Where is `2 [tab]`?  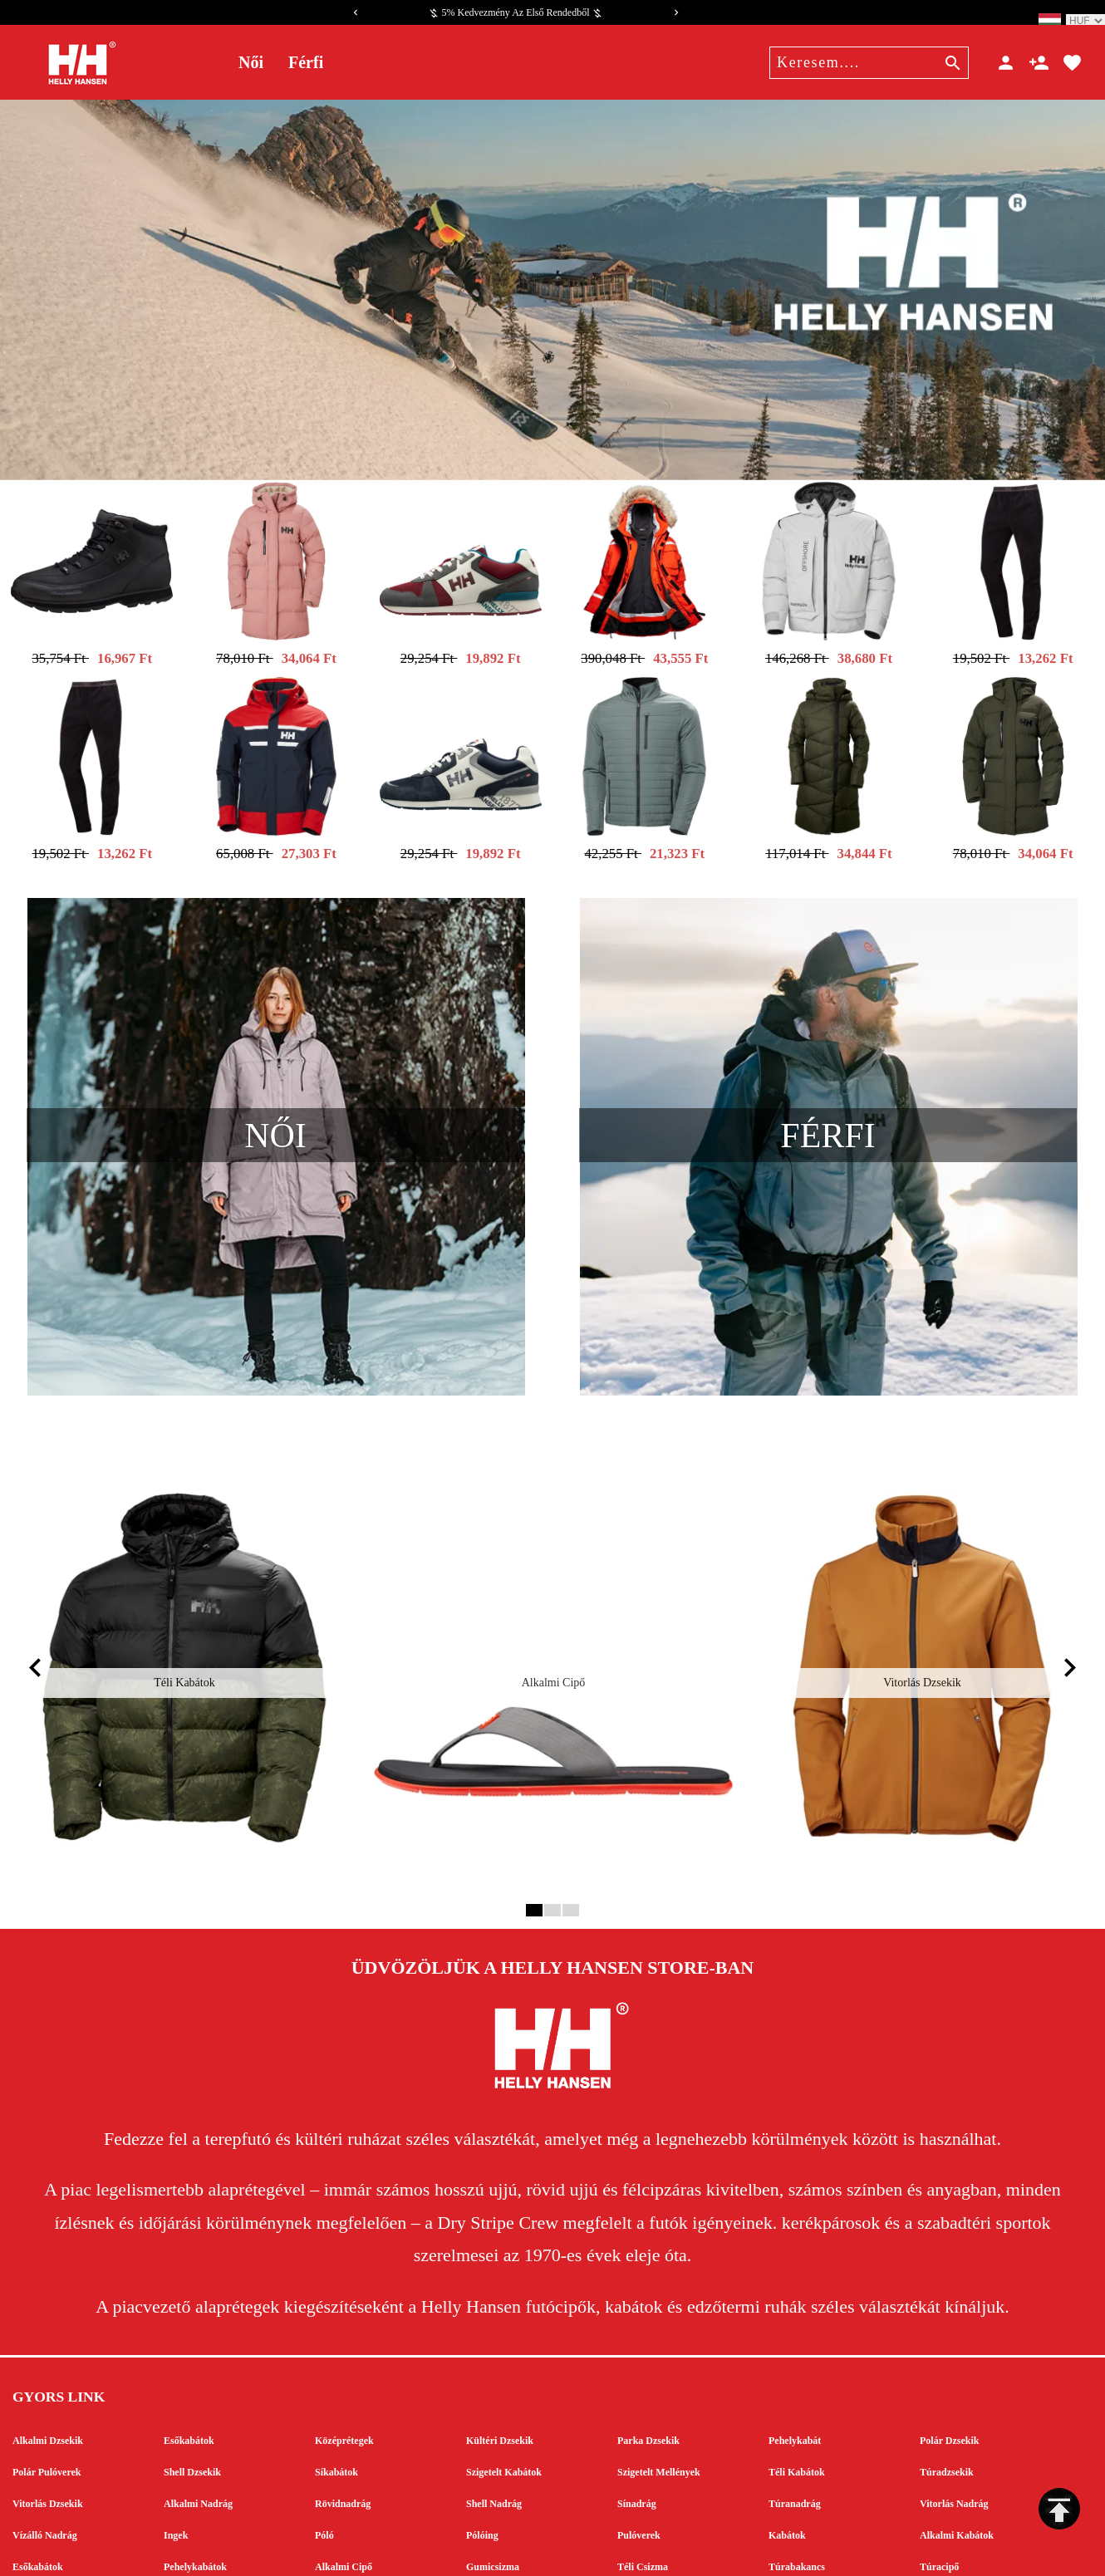 2 [tab] is located at coordinates (550, 1832).